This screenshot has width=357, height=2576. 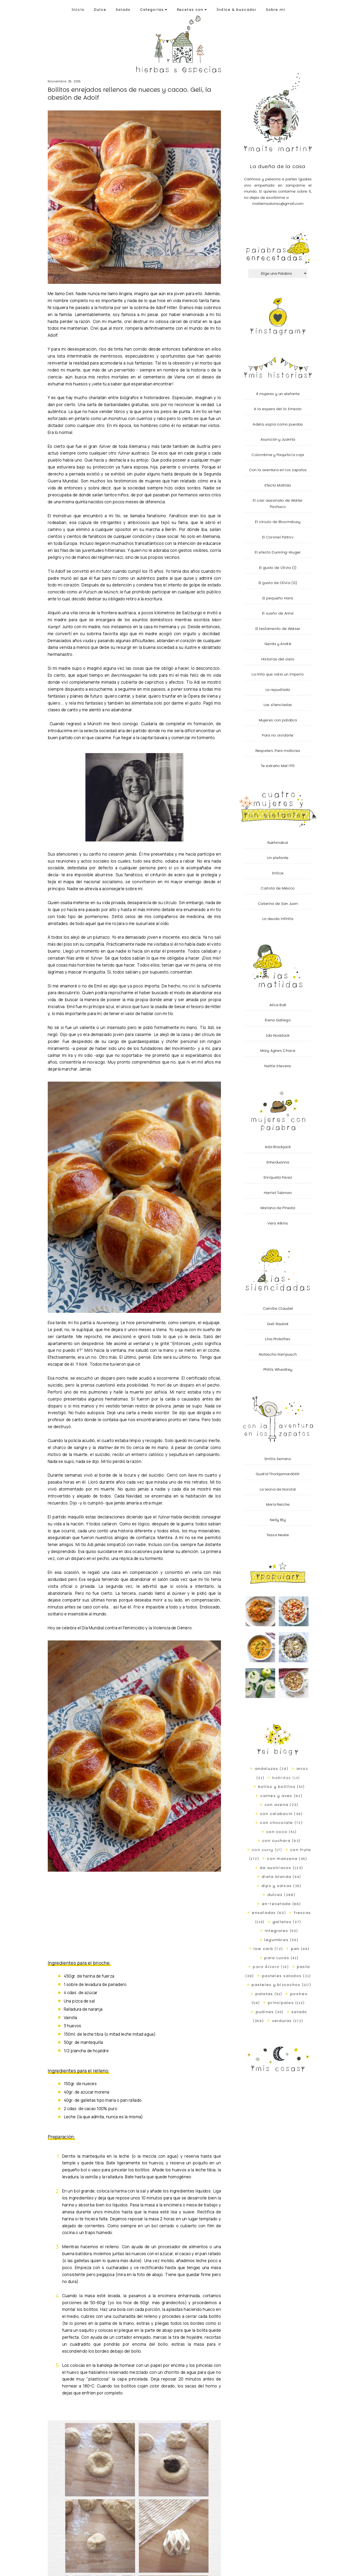 What do you see at coordinates (278, 469) in the screenshot?
I see `Con la aventura en los zapatos` at bounding box center [278, 469].